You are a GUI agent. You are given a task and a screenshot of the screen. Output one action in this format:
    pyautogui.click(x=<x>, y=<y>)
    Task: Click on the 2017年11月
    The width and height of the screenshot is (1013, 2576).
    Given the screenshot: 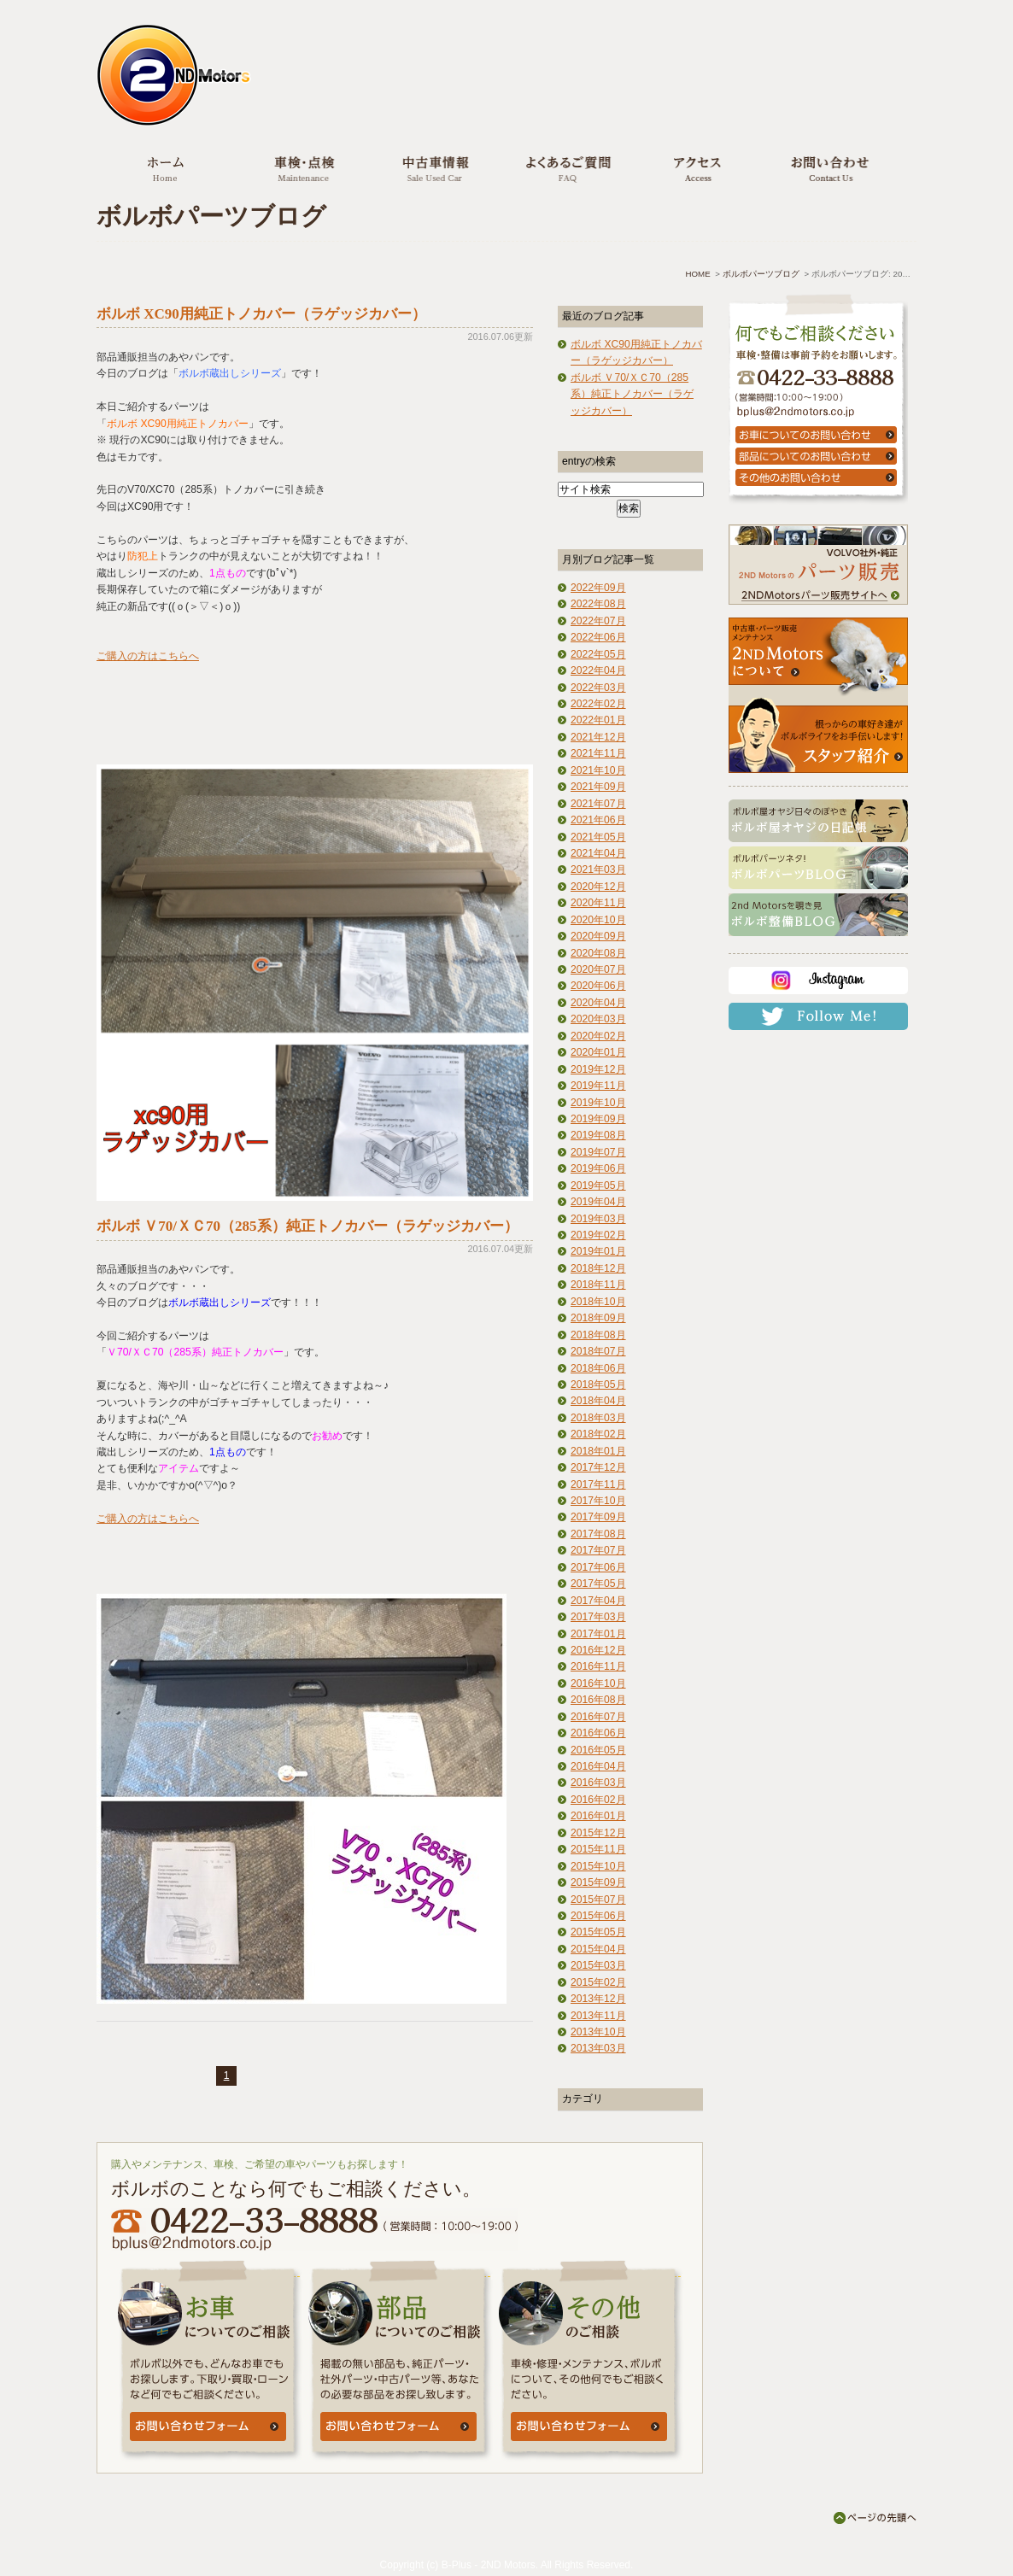 What is the action you would take?
    pyautogui.click(x=598, y=1484)
    